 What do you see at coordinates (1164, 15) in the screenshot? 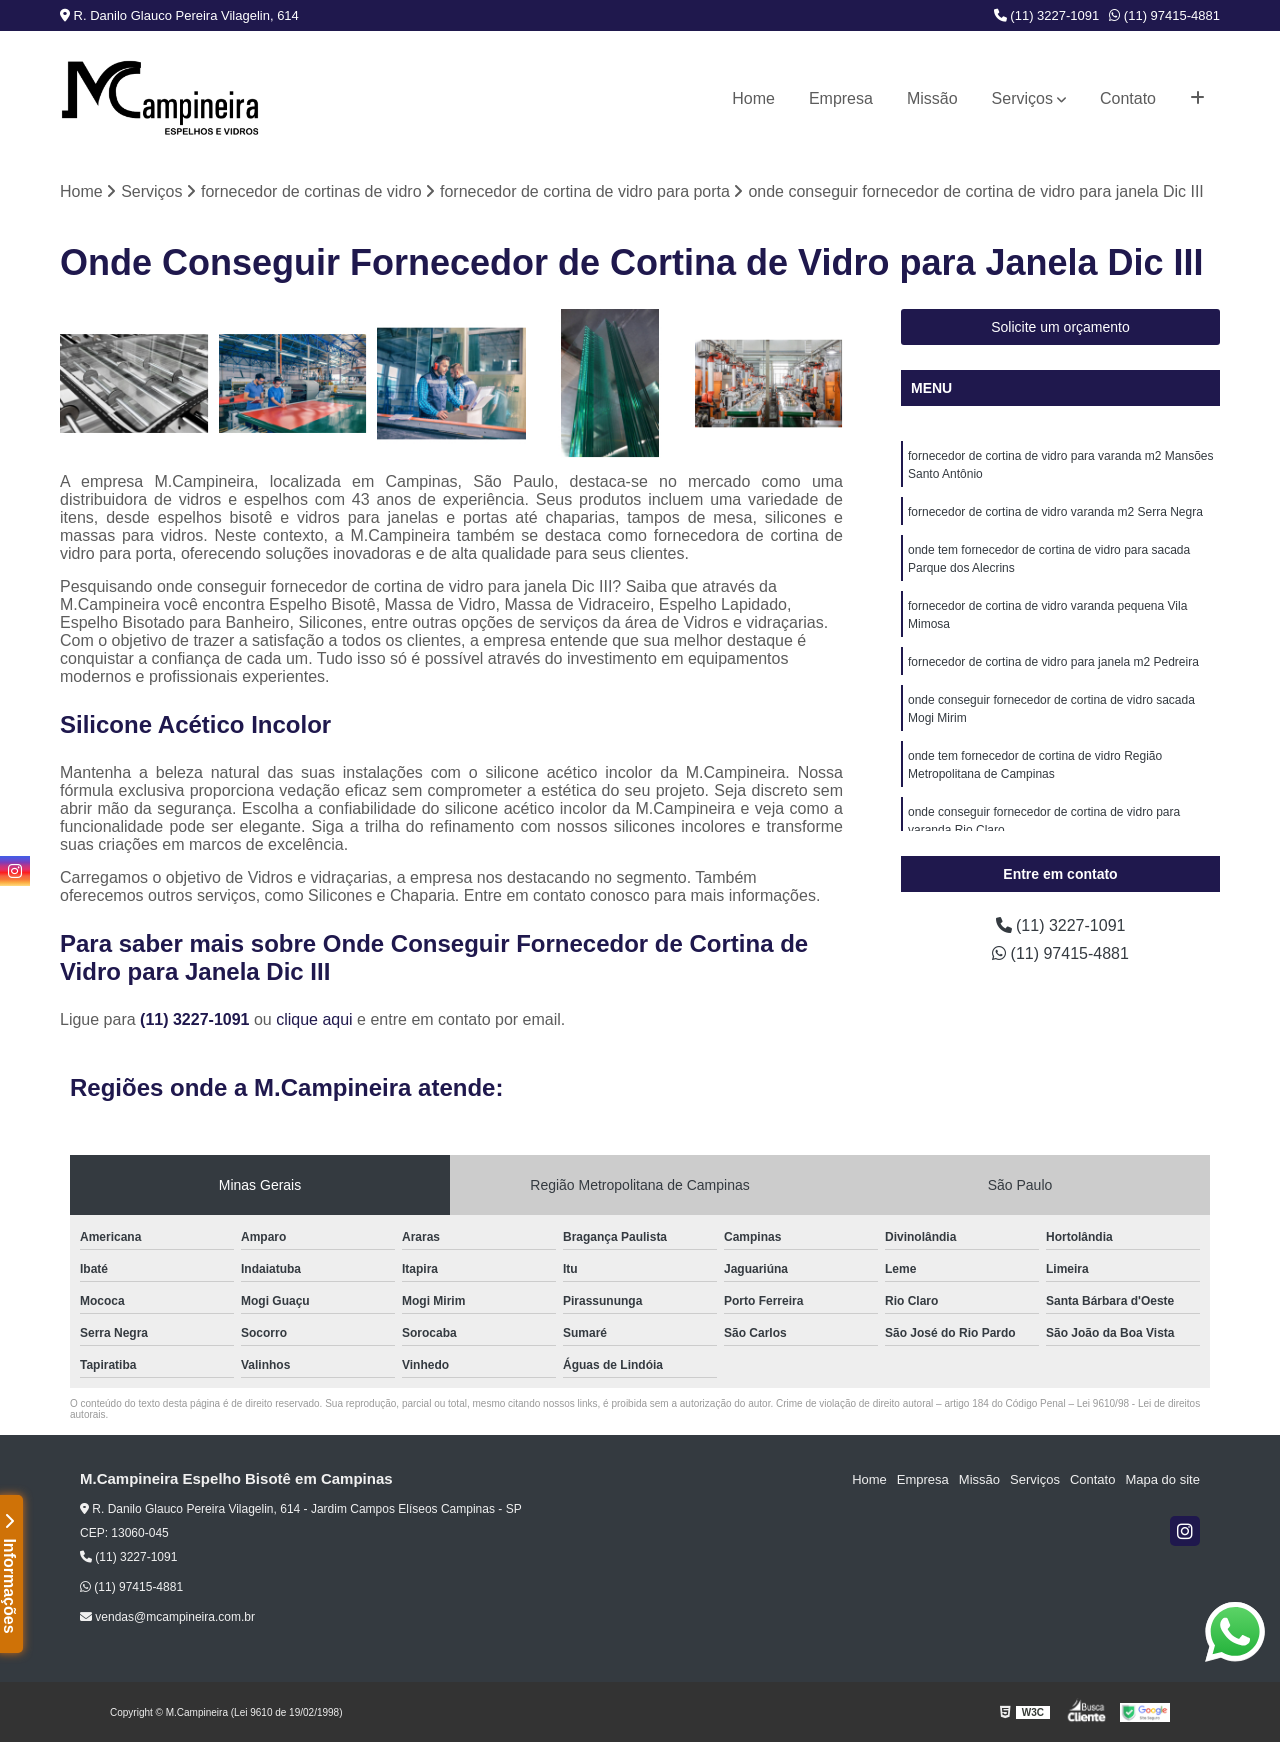
I see `(11) 97415-4881` at bounding box center [1164, 15].